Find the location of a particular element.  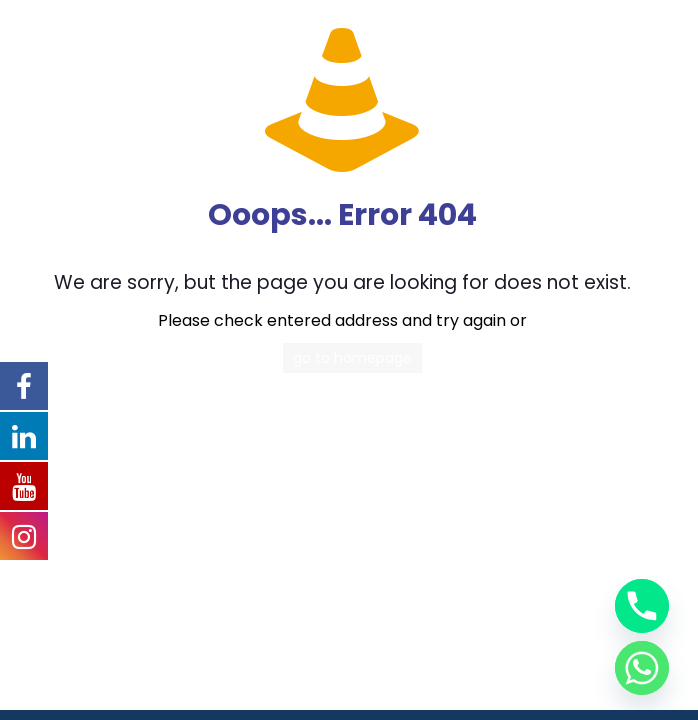

[Phone] is located at coordinates (642, 606).